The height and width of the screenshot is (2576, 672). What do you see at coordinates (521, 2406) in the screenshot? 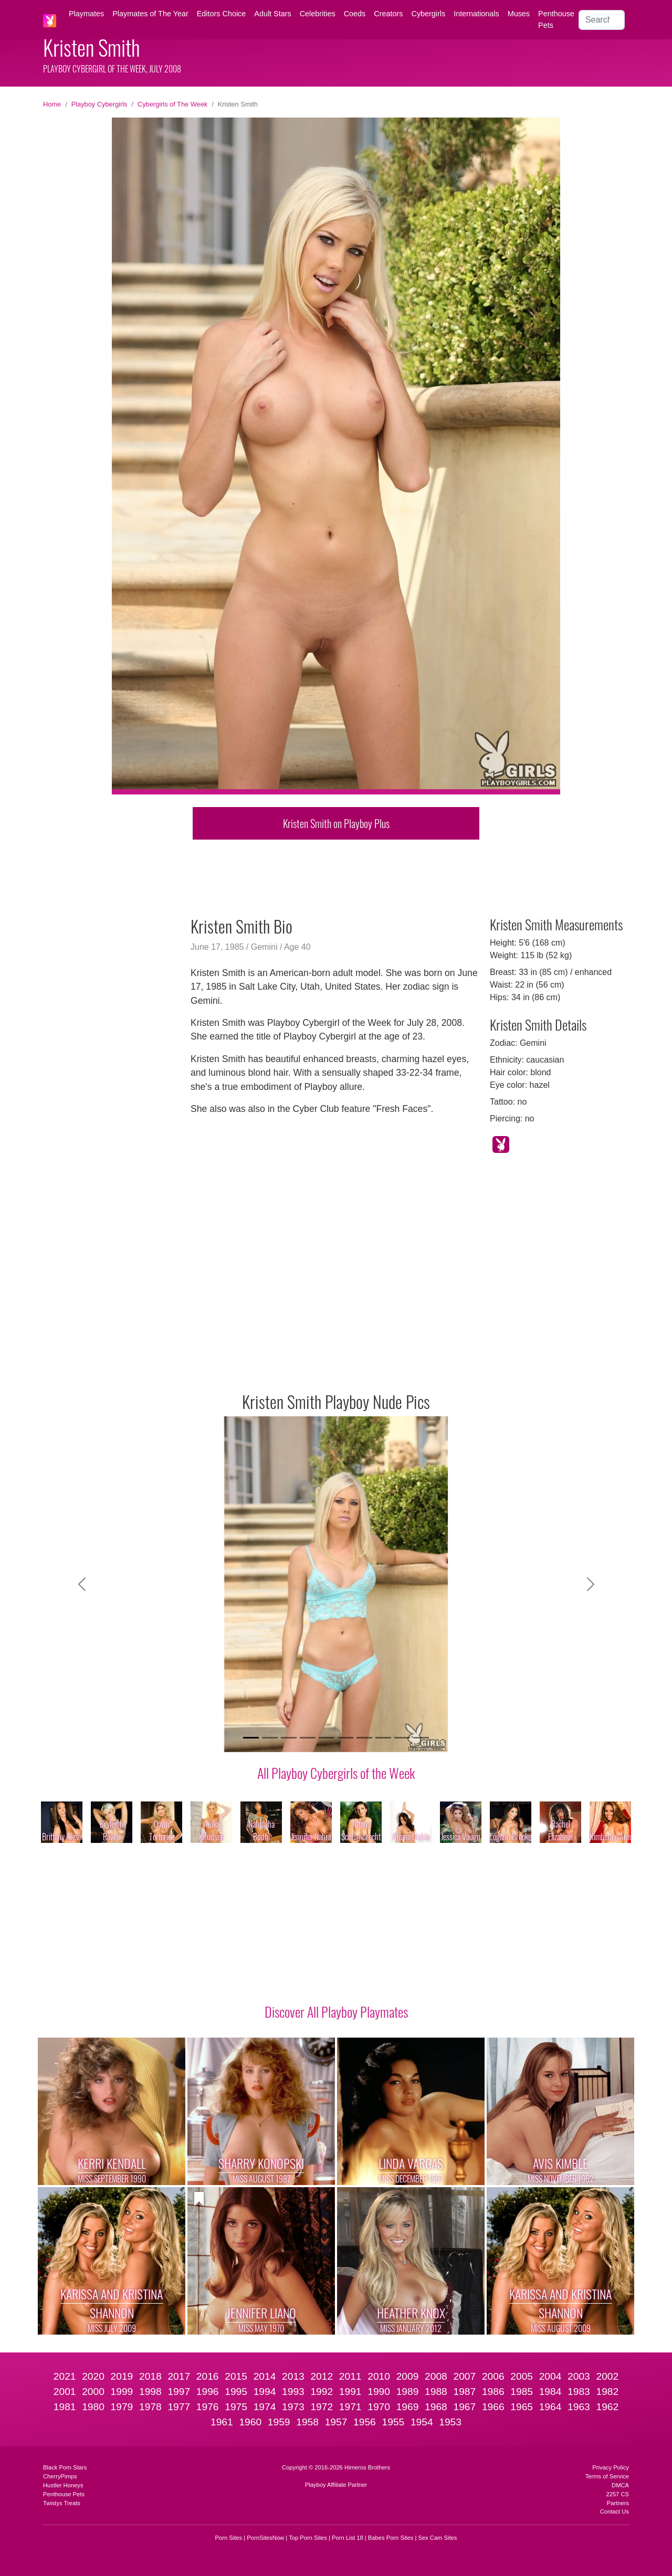
I see `1965` at bounding box center [521, 2406].